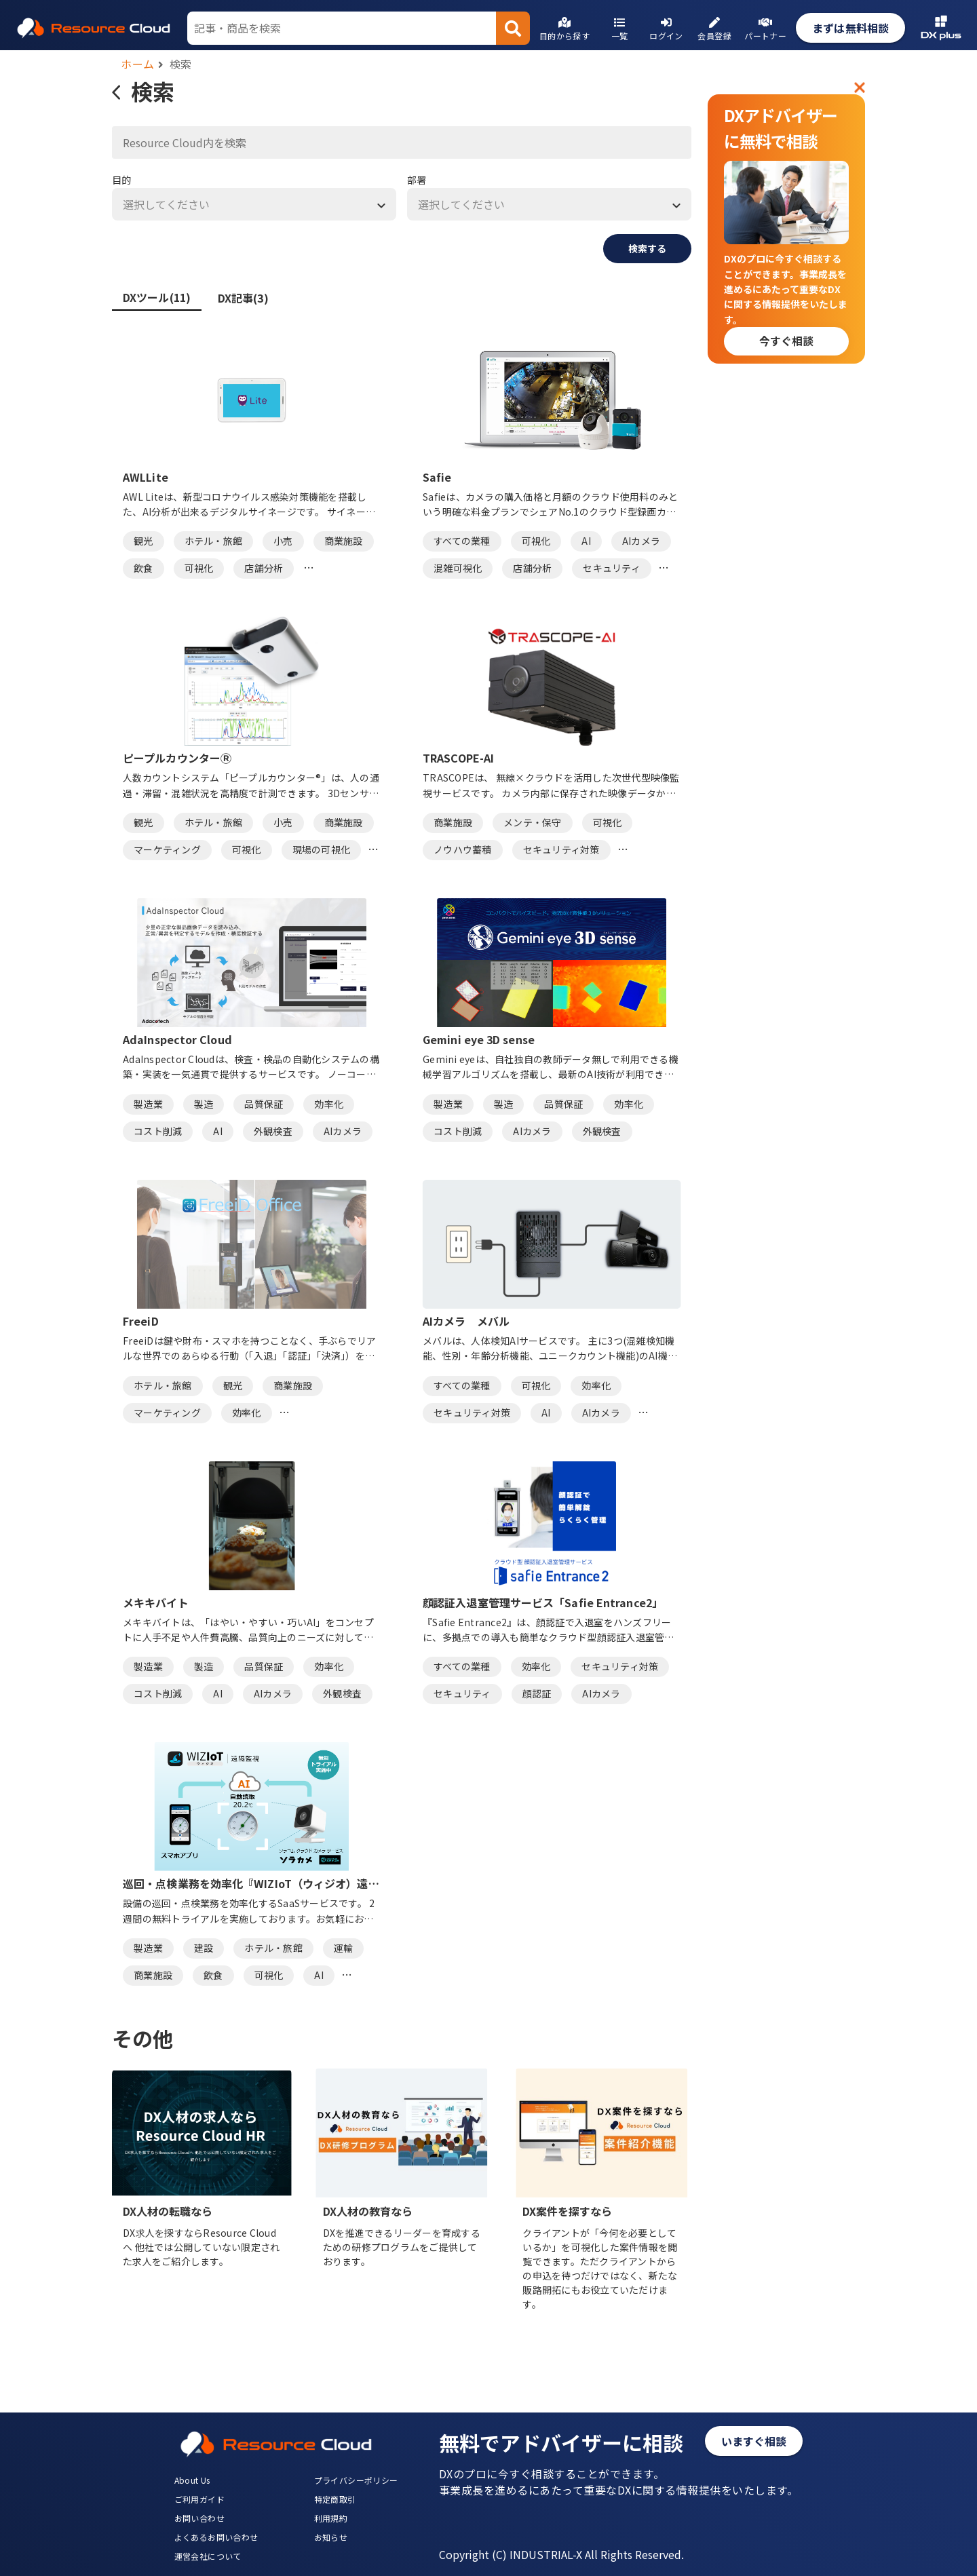 The image size is (977, 2576). Describe the element at coordinates (283, 540) in the screenshot. I see `小売` at that location.